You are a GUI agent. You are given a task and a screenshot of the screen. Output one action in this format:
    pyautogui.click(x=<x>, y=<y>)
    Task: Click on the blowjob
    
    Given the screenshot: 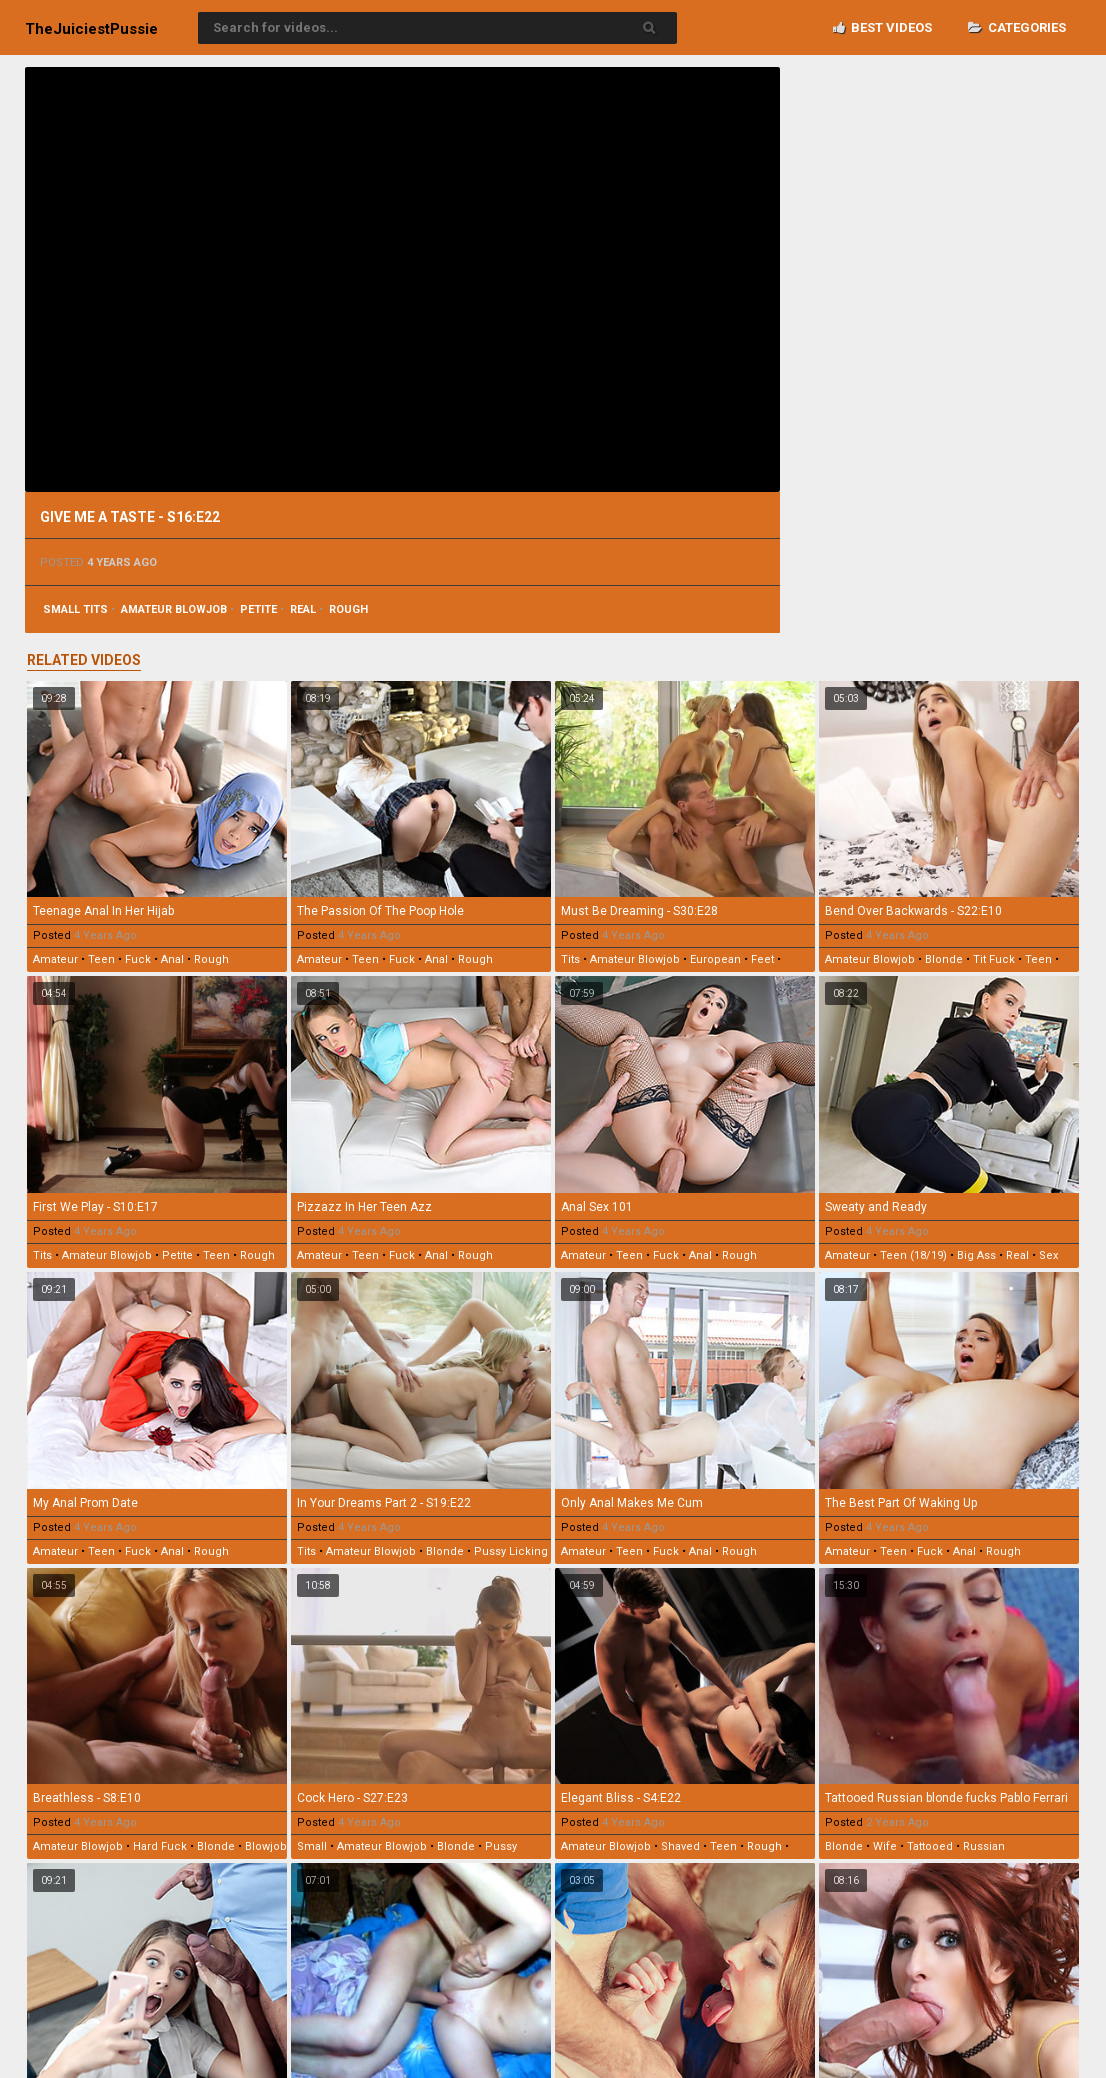 What is the action you would take?
    pyautogui.click(x=266, y=1846)
    